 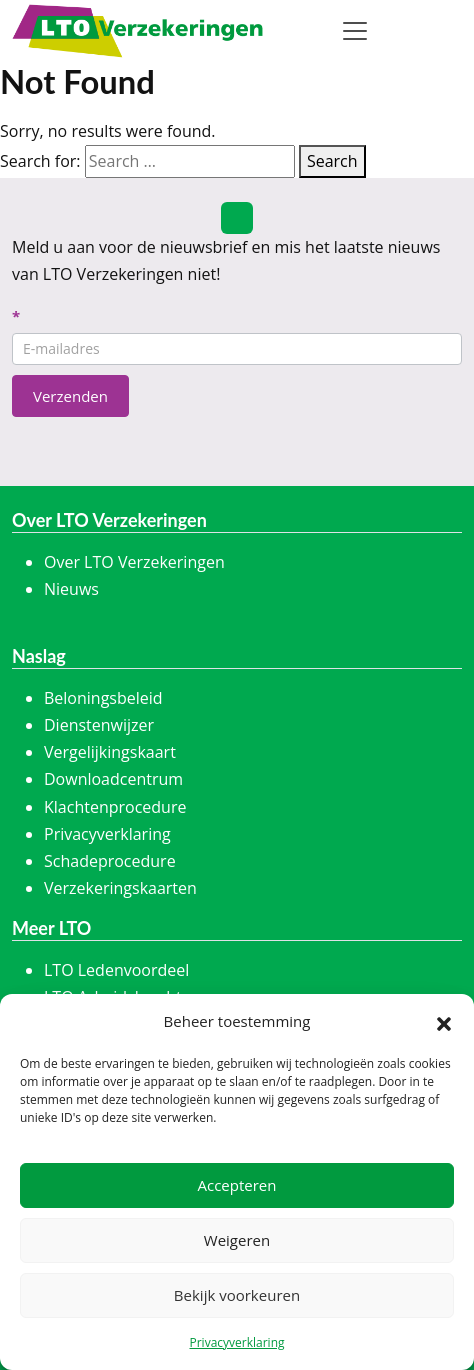 I want to click on [Toggle navigation], so click(x=355, y=31).